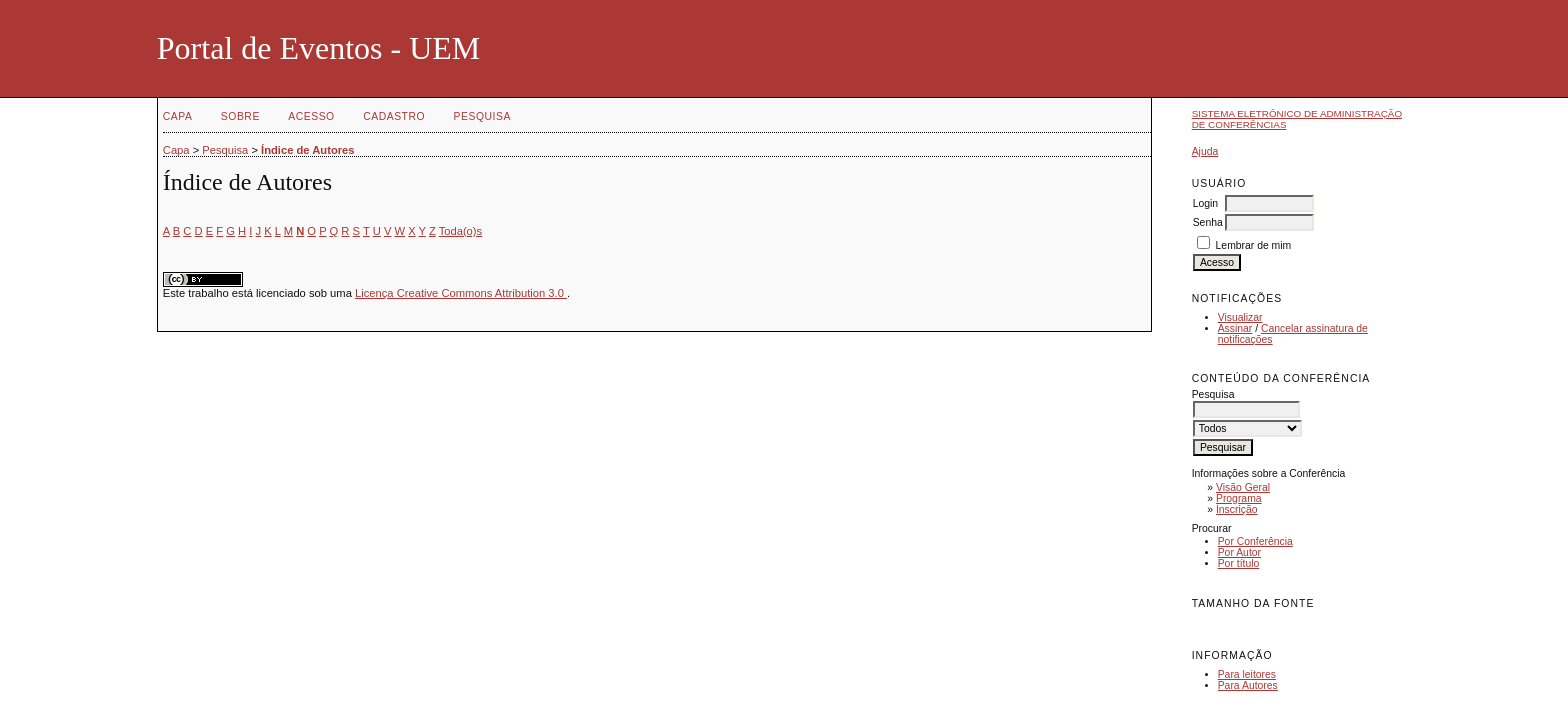 The height and width of the screenshot is (724, 1568). What do you see at coordinates (1205, 203) in the screenshot?
I see `Login` at bounding box center [1205, 203].